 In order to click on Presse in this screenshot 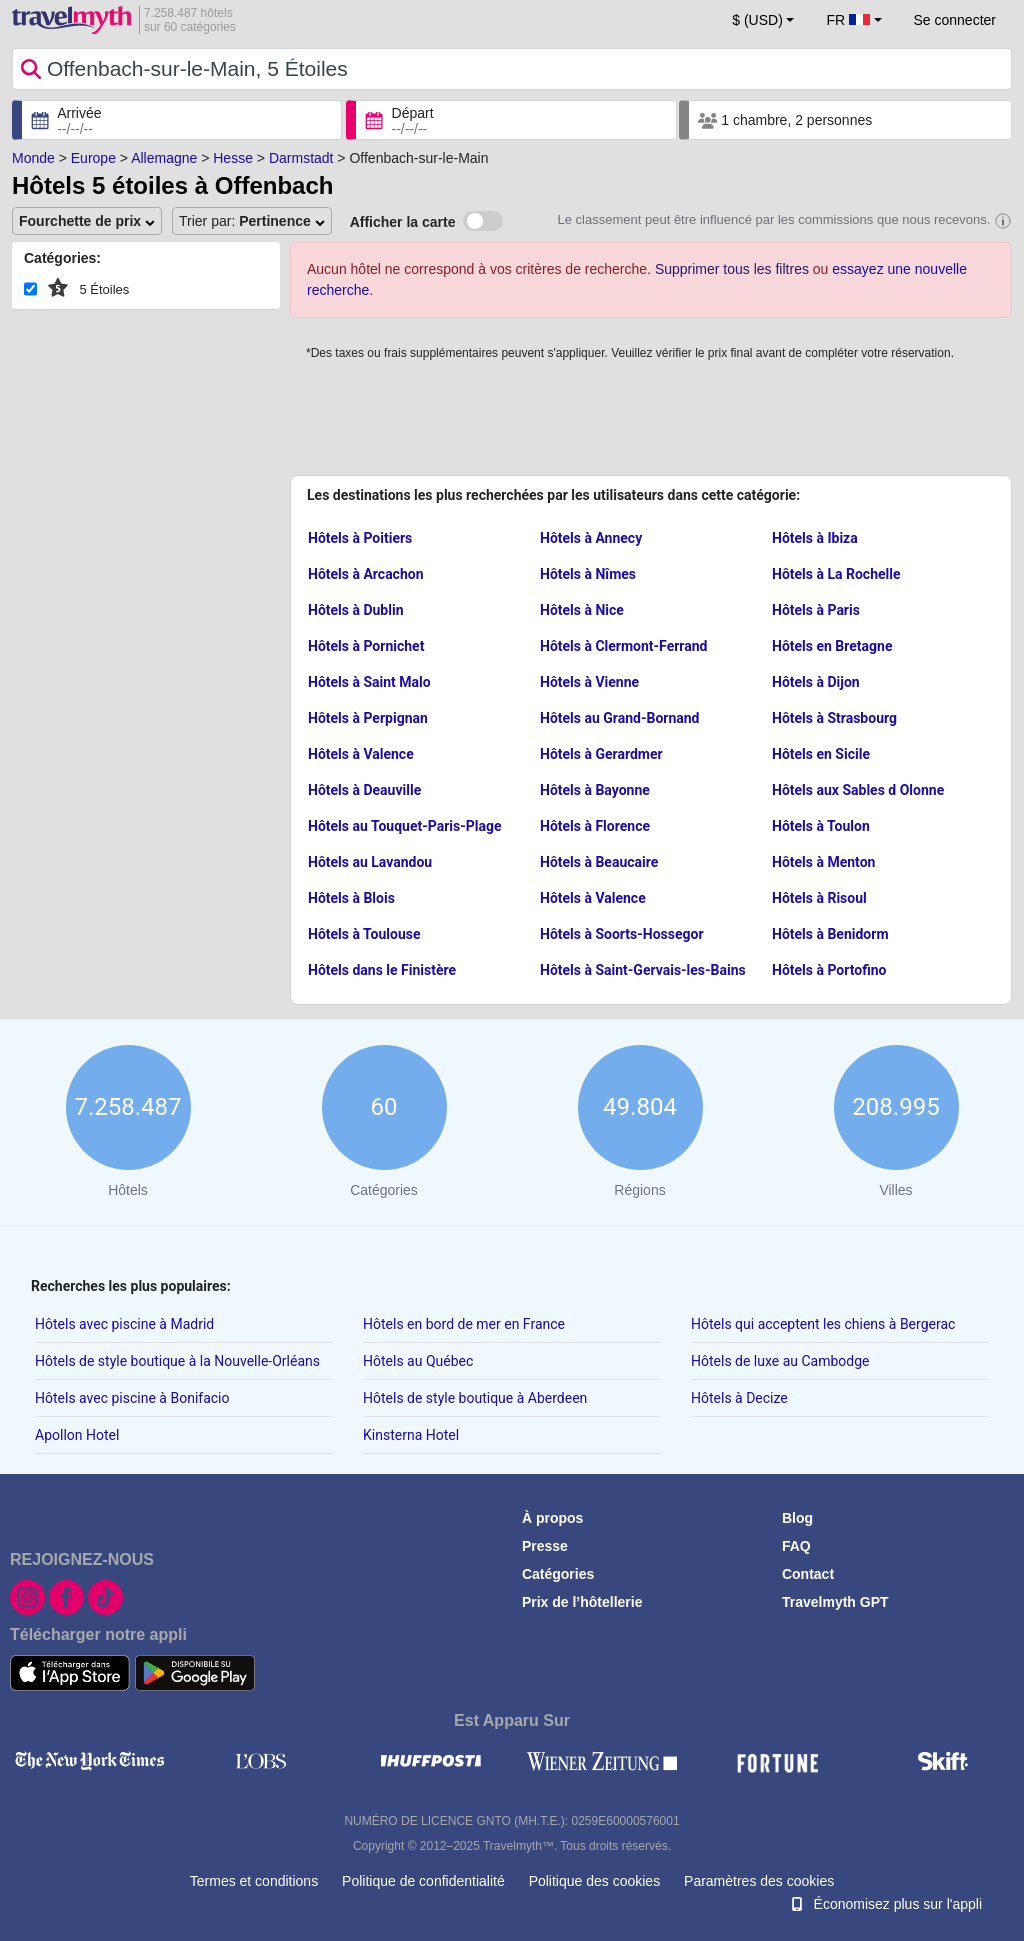, I will do `click(545, 1546)`.